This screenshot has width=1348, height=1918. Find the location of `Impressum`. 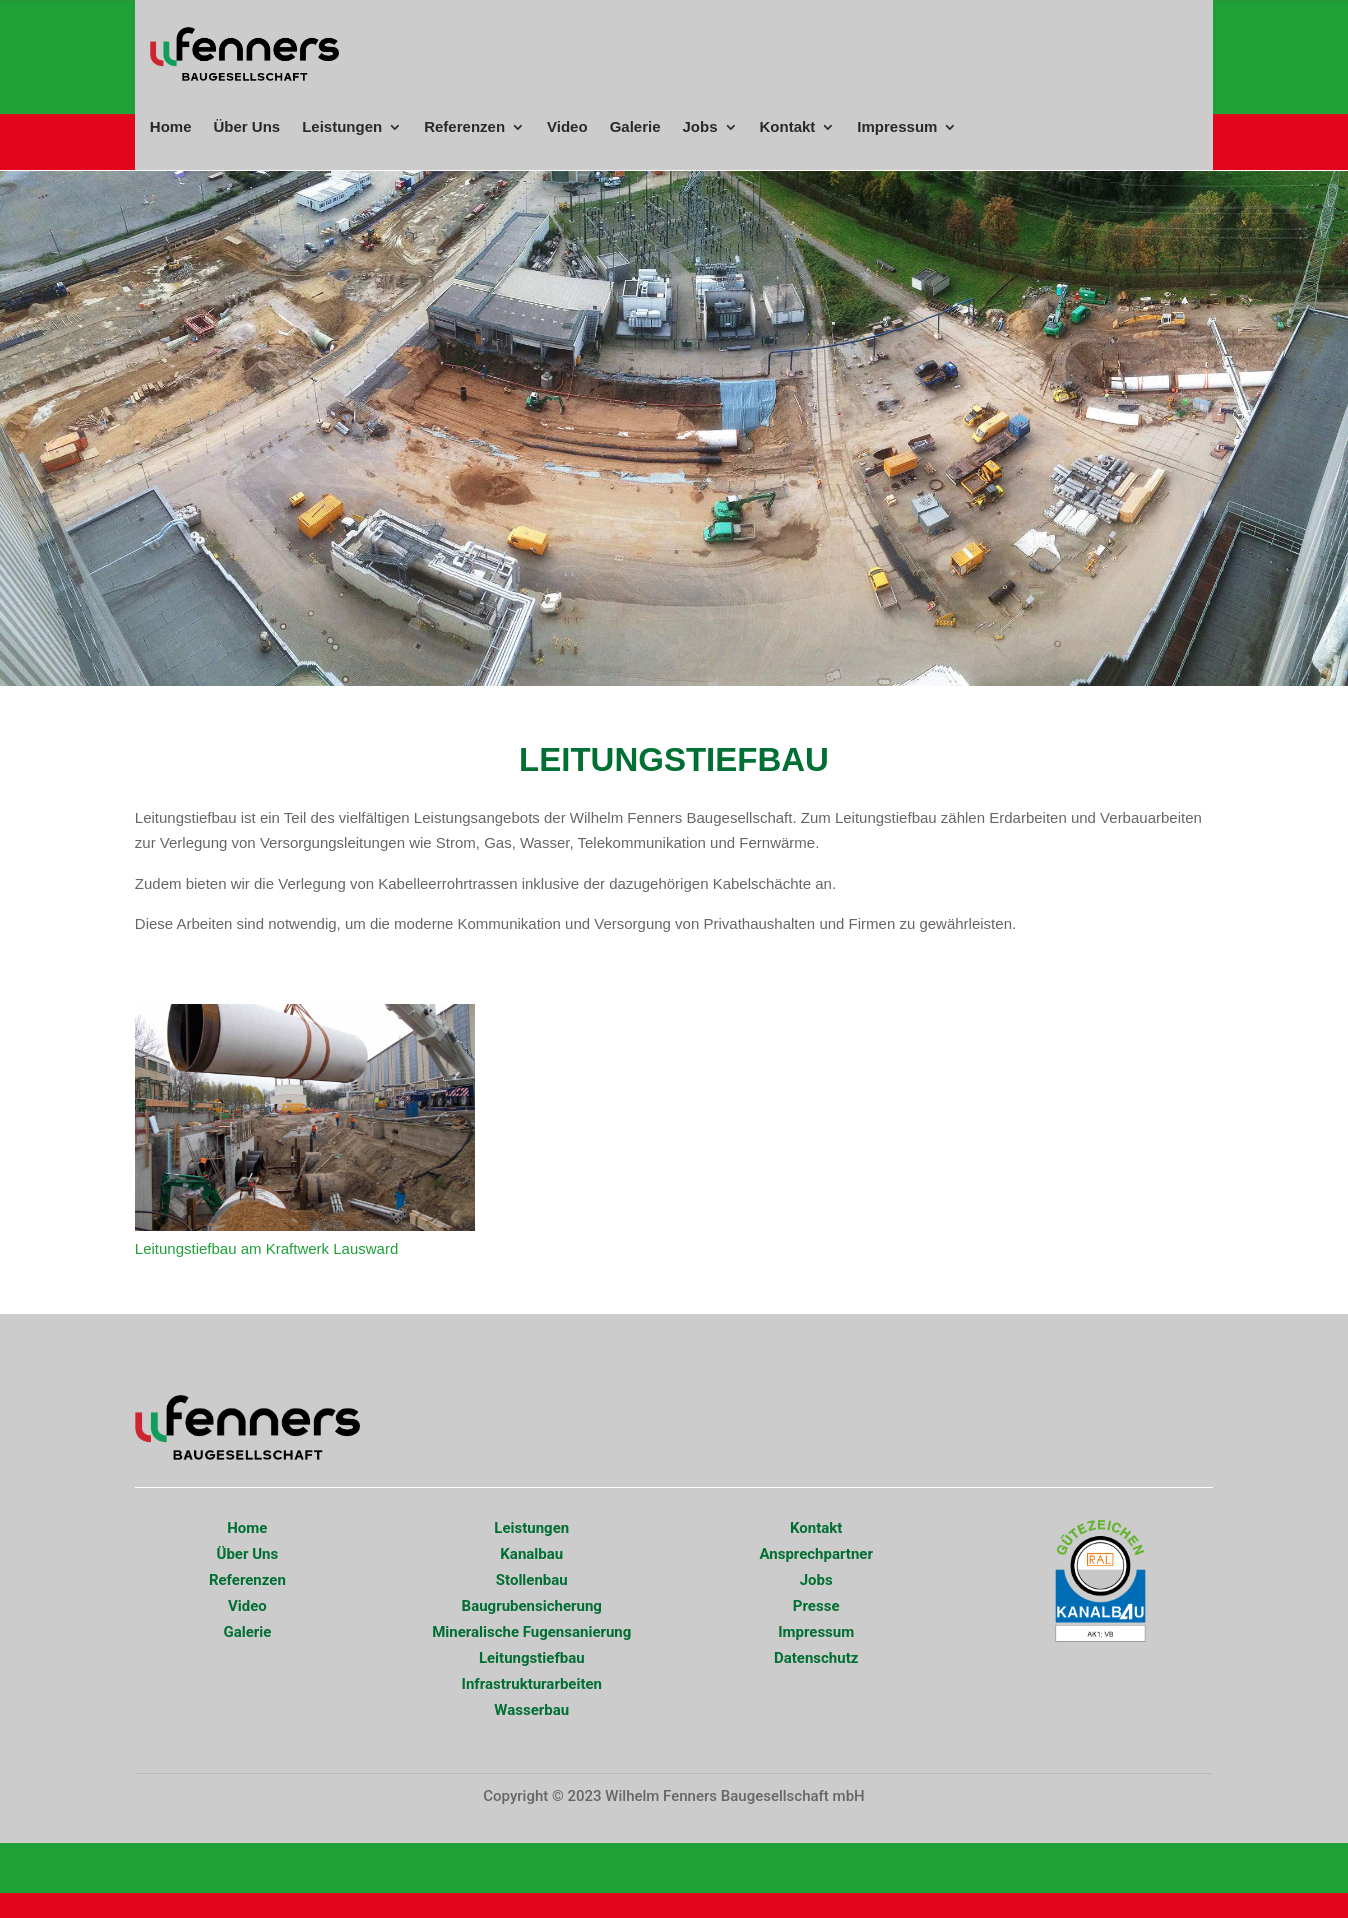

Impressum is located at coordinates (897, 127).